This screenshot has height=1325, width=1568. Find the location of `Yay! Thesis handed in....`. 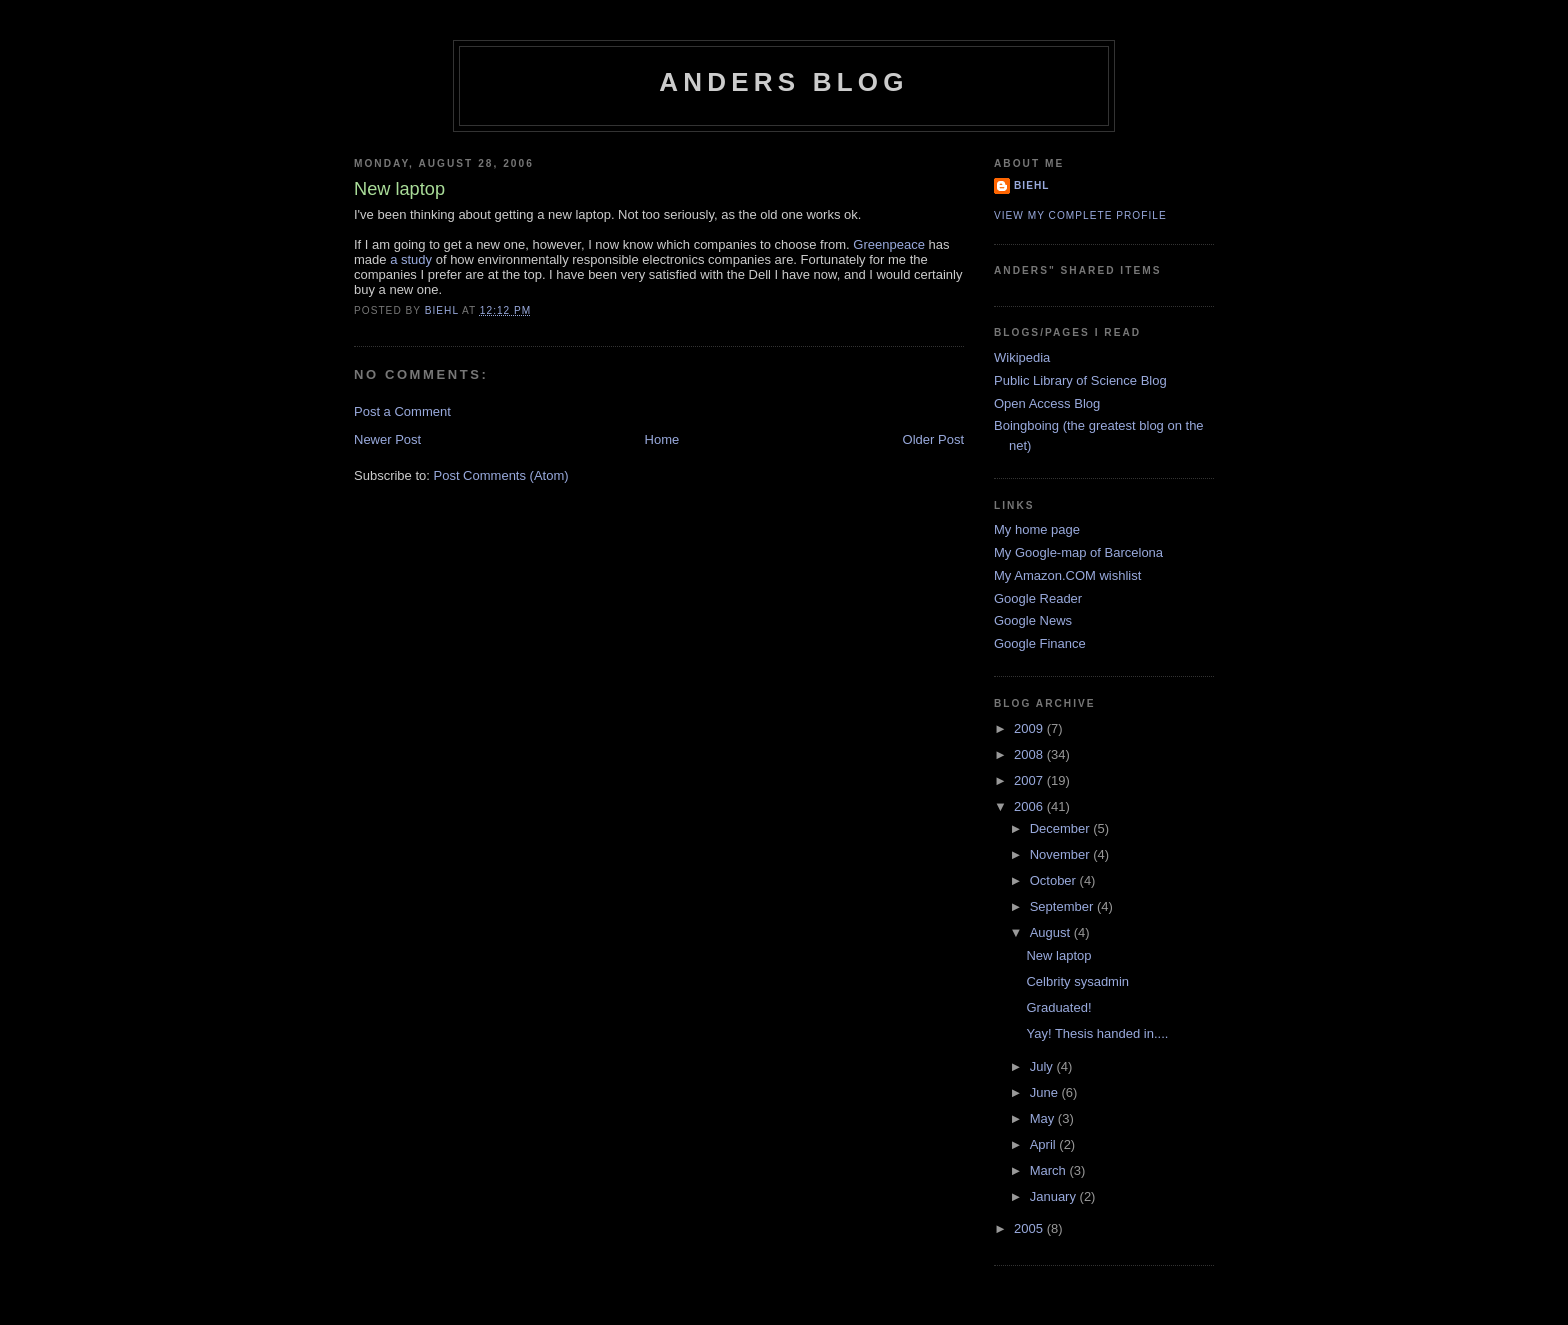

Yay! Thesis handed in.... is located at coordinates (1097, 1033).